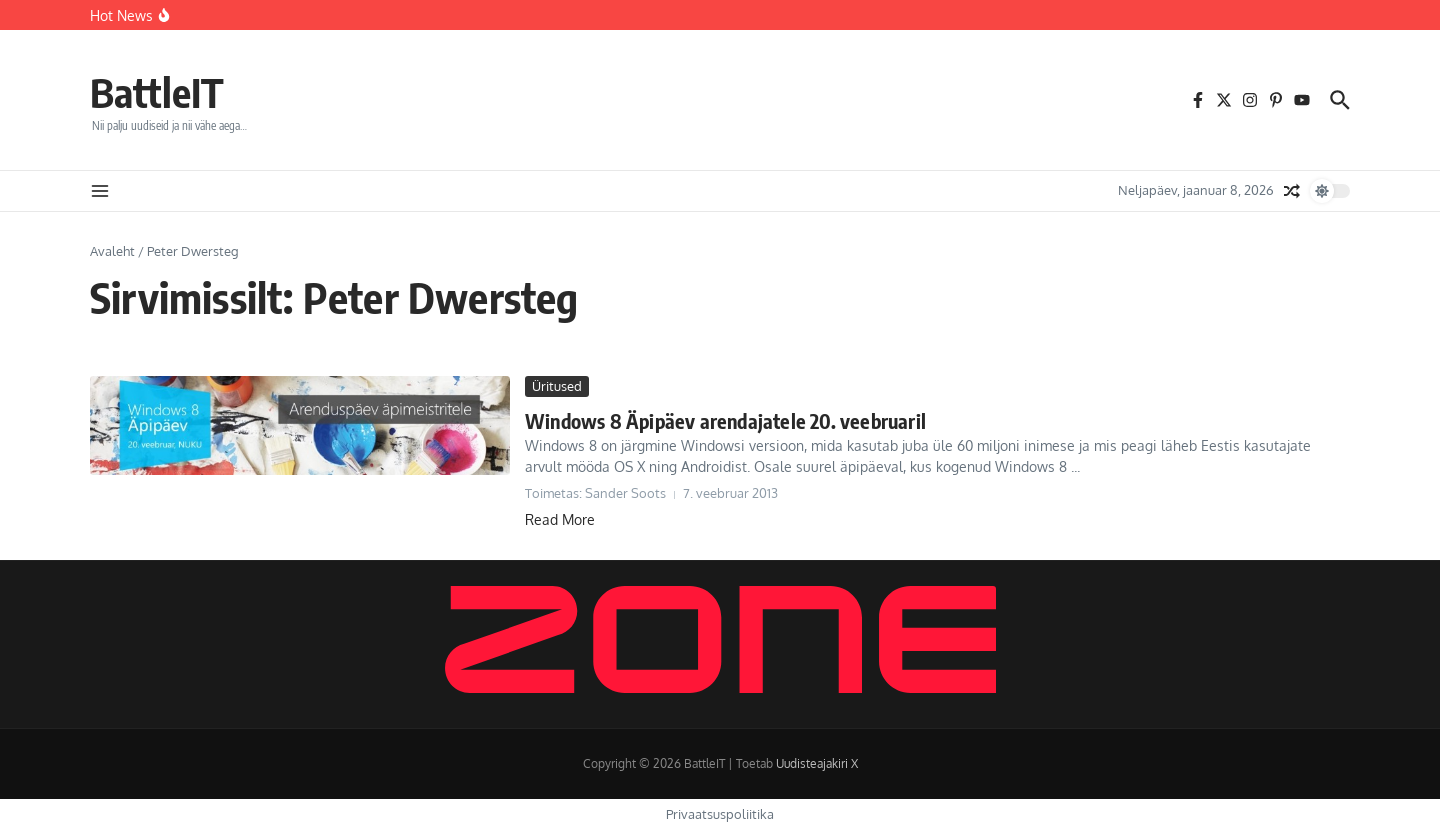 Image resolution: width=1440 pixels, height=829 pixels. I want to click on Avaleht, so click(112, 251).